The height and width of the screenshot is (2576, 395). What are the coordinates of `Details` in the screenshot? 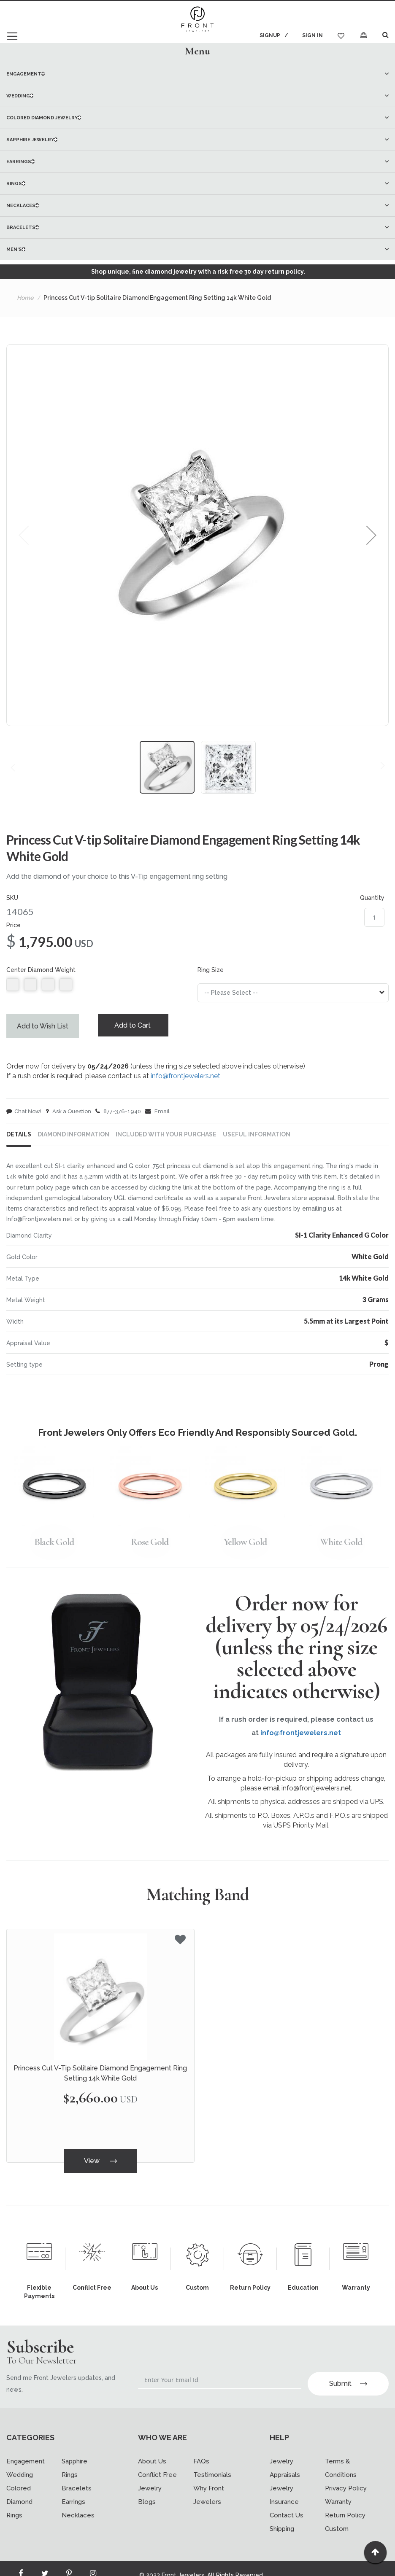 It's located at (18, 1137).